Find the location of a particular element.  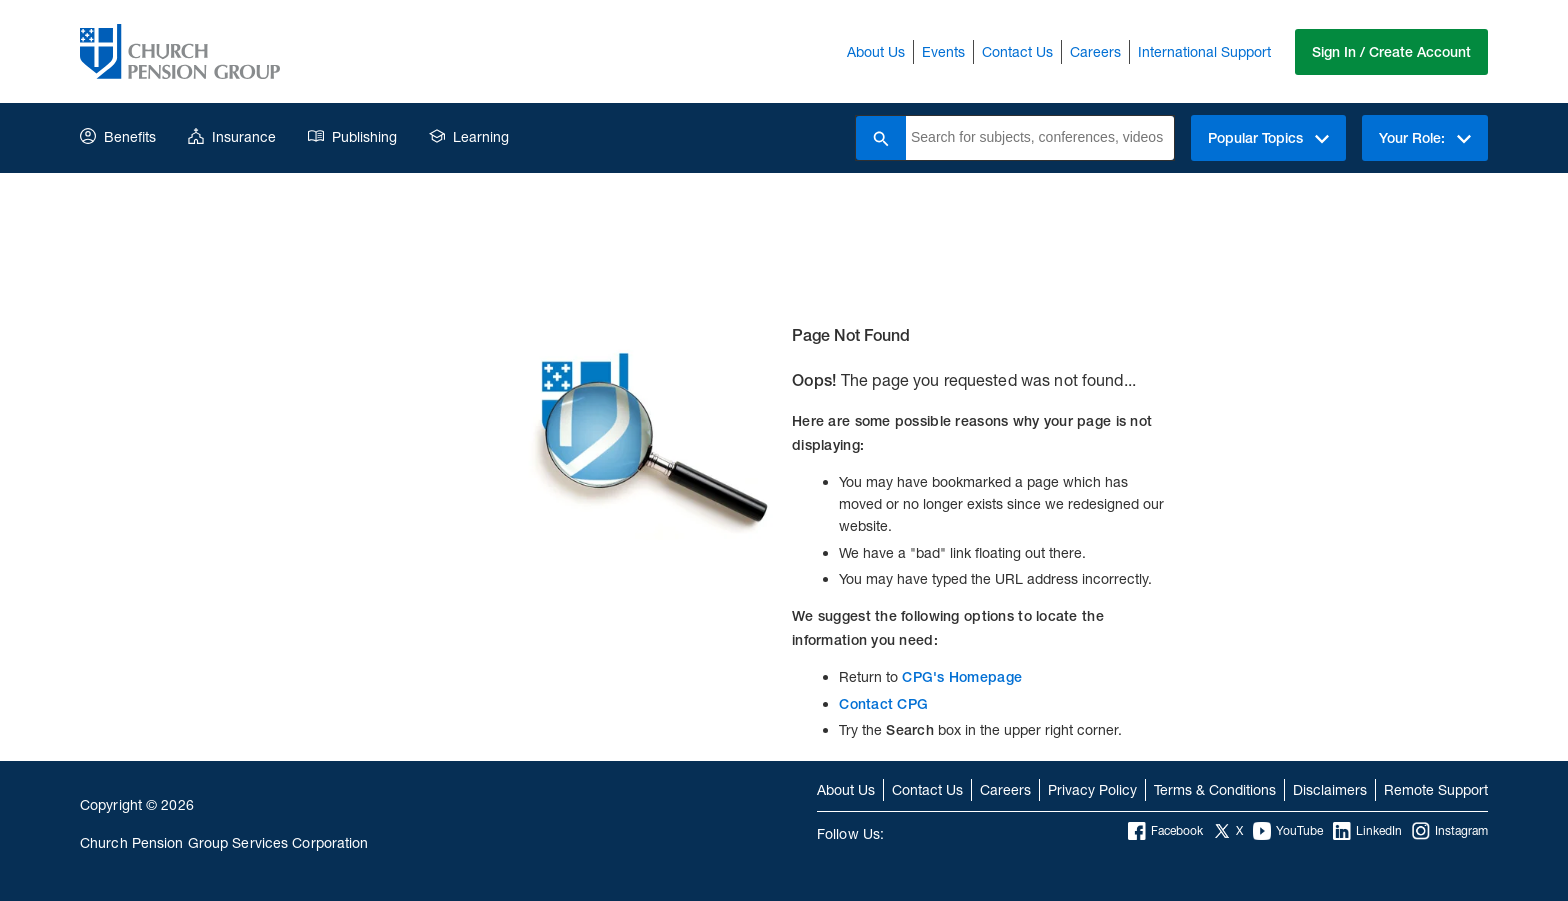

Privacy Policy is located at coordinates (1092, 789).